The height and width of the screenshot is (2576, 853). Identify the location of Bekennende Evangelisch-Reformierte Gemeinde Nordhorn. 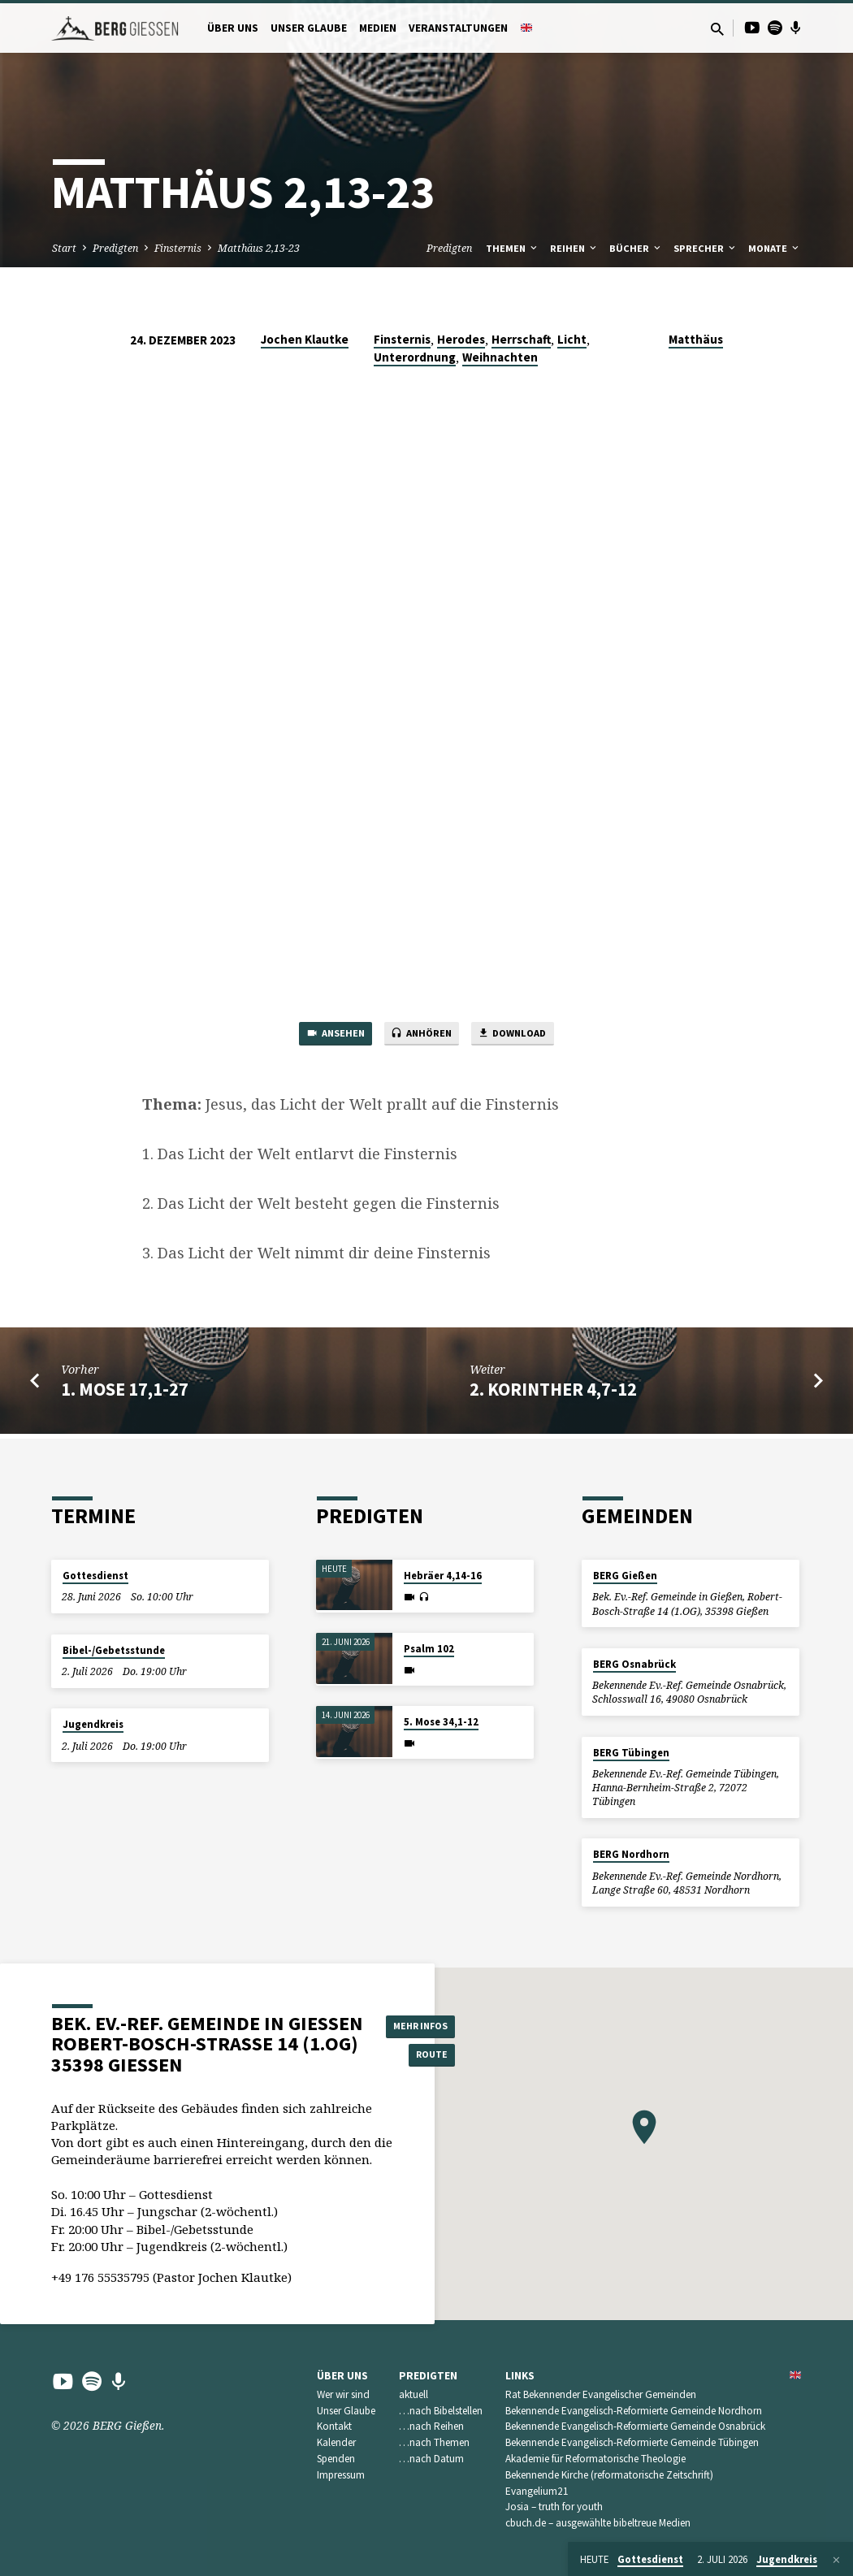
(633, 2411).